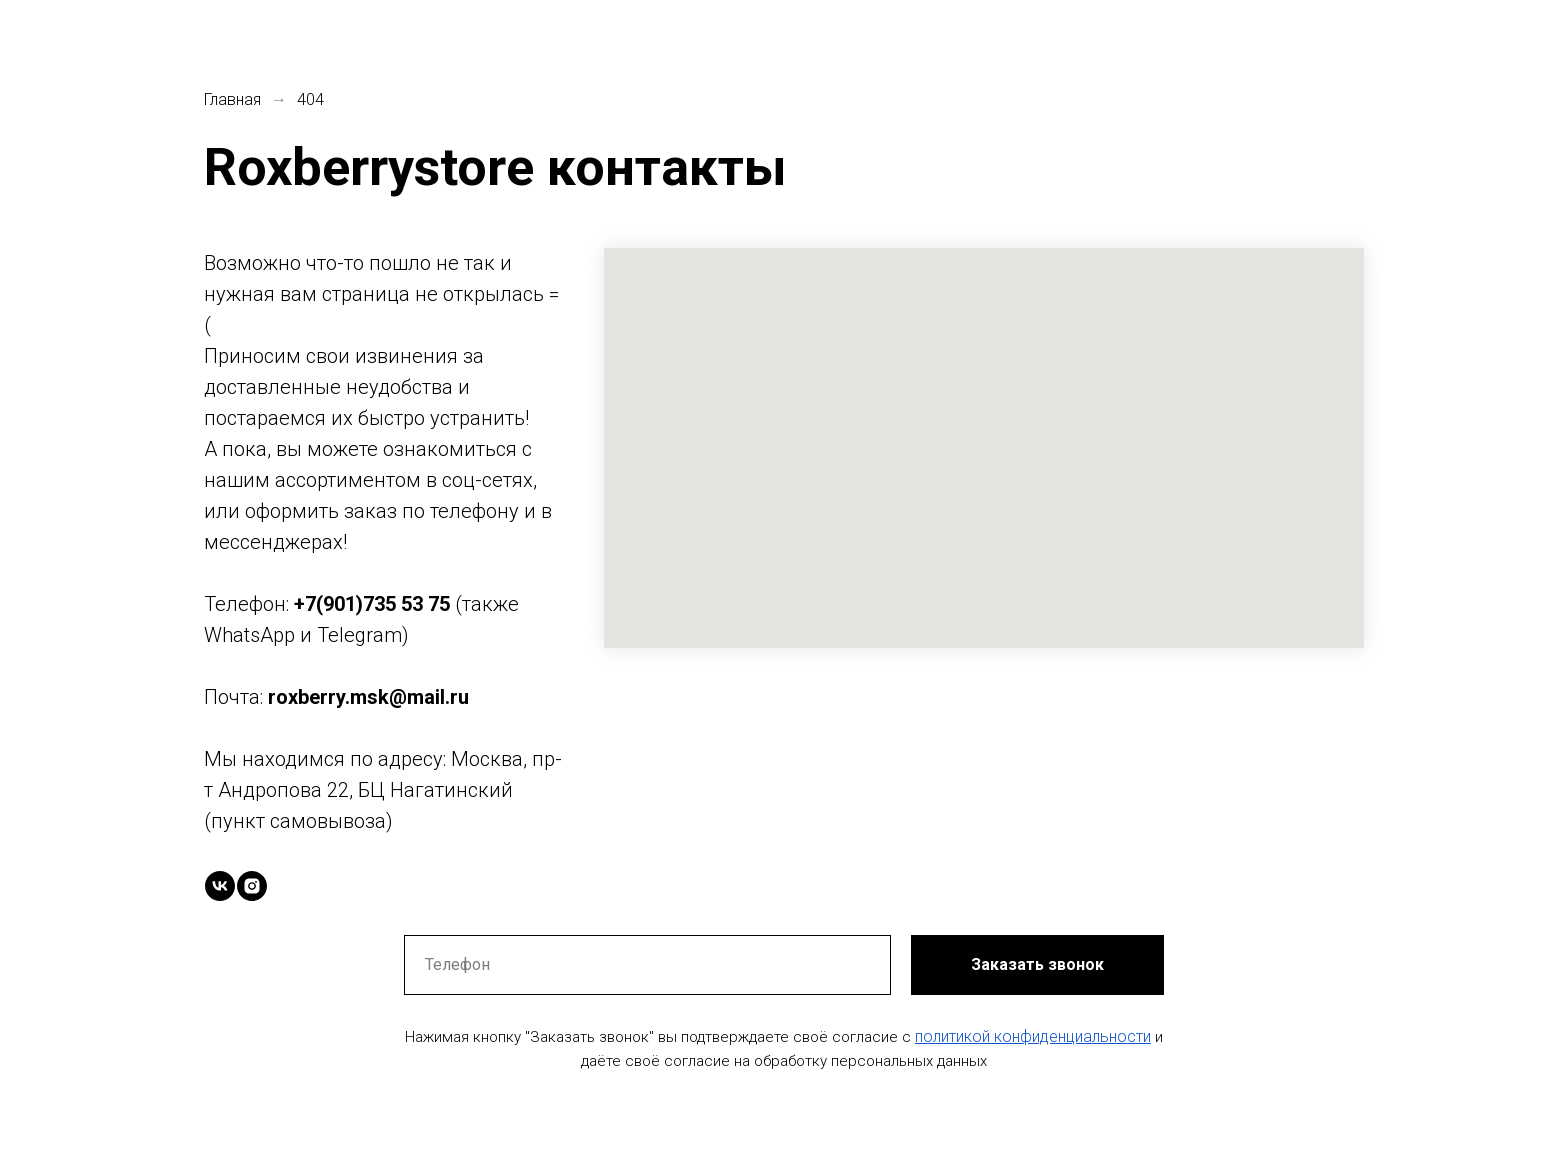 The width and height of the screenshot is (1568, 1163). Describe the element at coordinates (1037, 964) in the screenshot. I see `Заказать звонок` at that location.